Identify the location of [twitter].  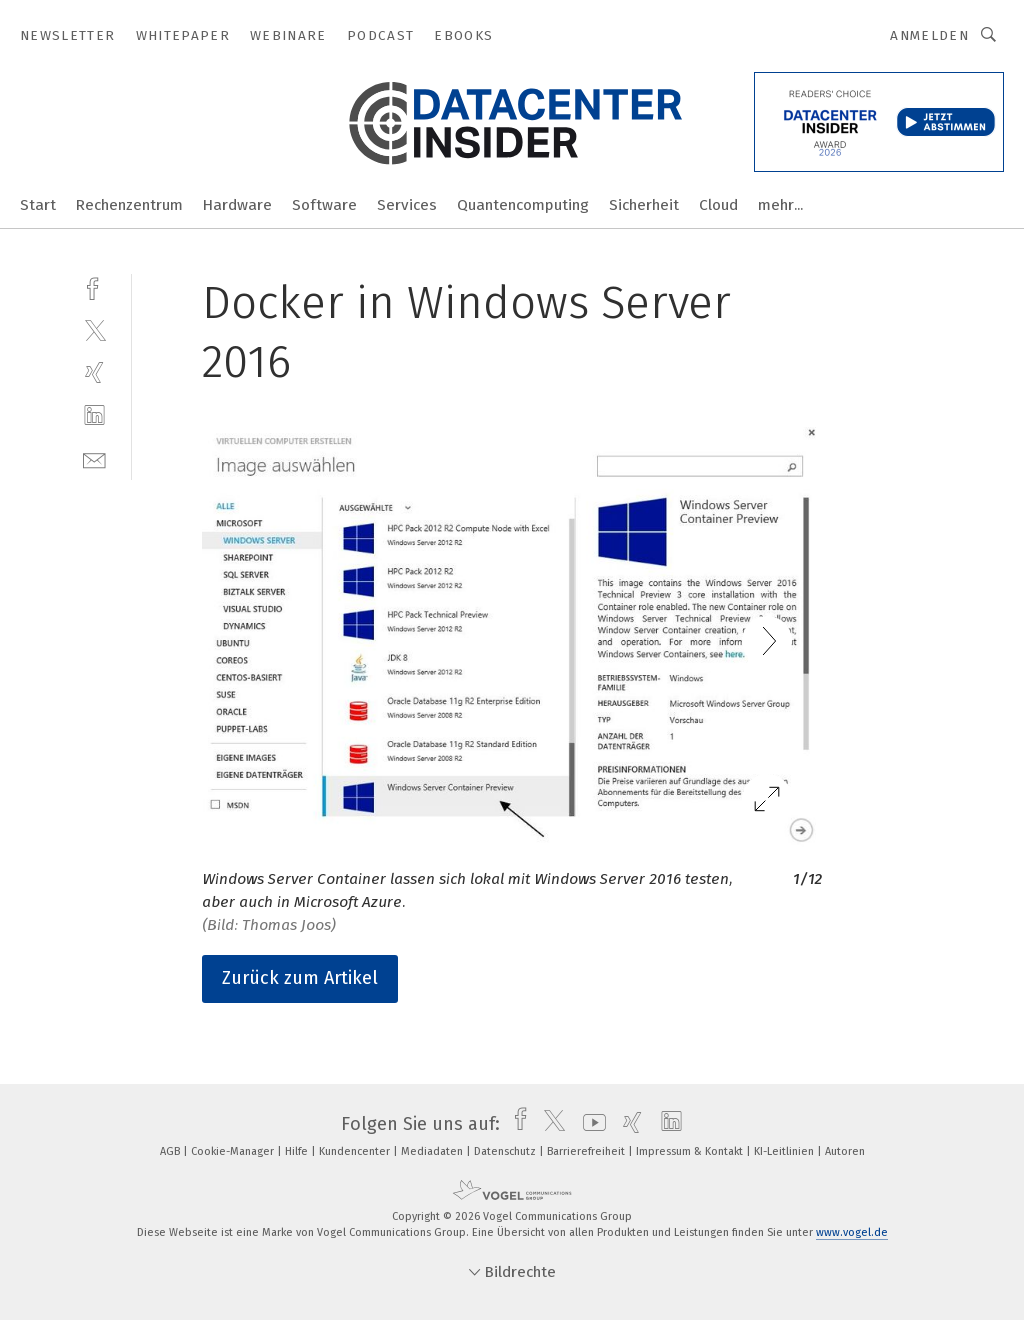
(94, 329).